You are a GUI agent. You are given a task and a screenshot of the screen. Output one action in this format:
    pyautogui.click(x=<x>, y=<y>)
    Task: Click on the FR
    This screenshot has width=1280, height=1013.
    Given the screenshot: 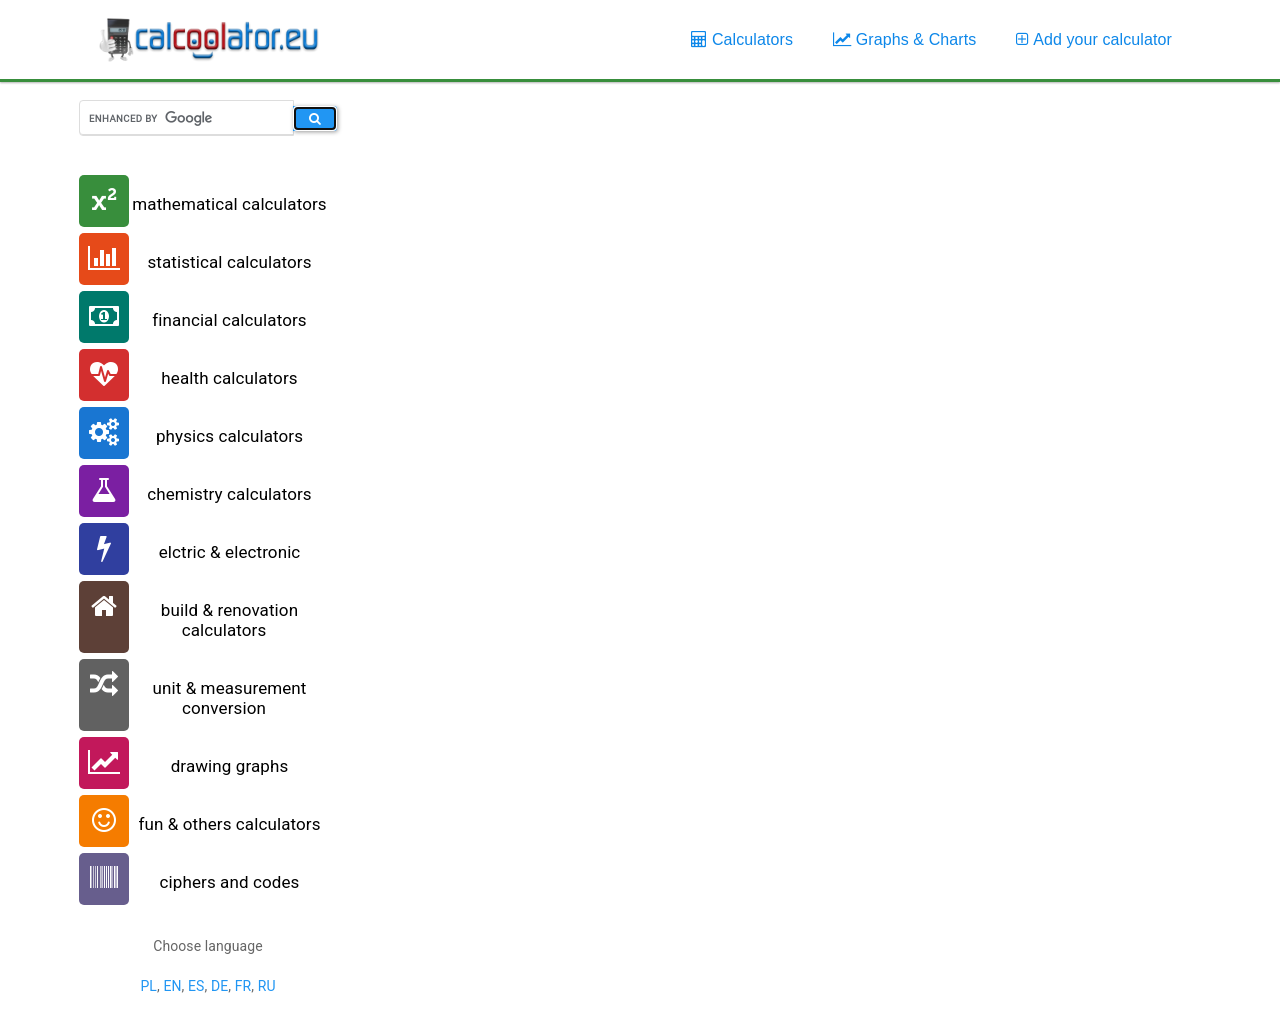 What is the action you would take?
    pyautogui.click(x=243, y=986)
    